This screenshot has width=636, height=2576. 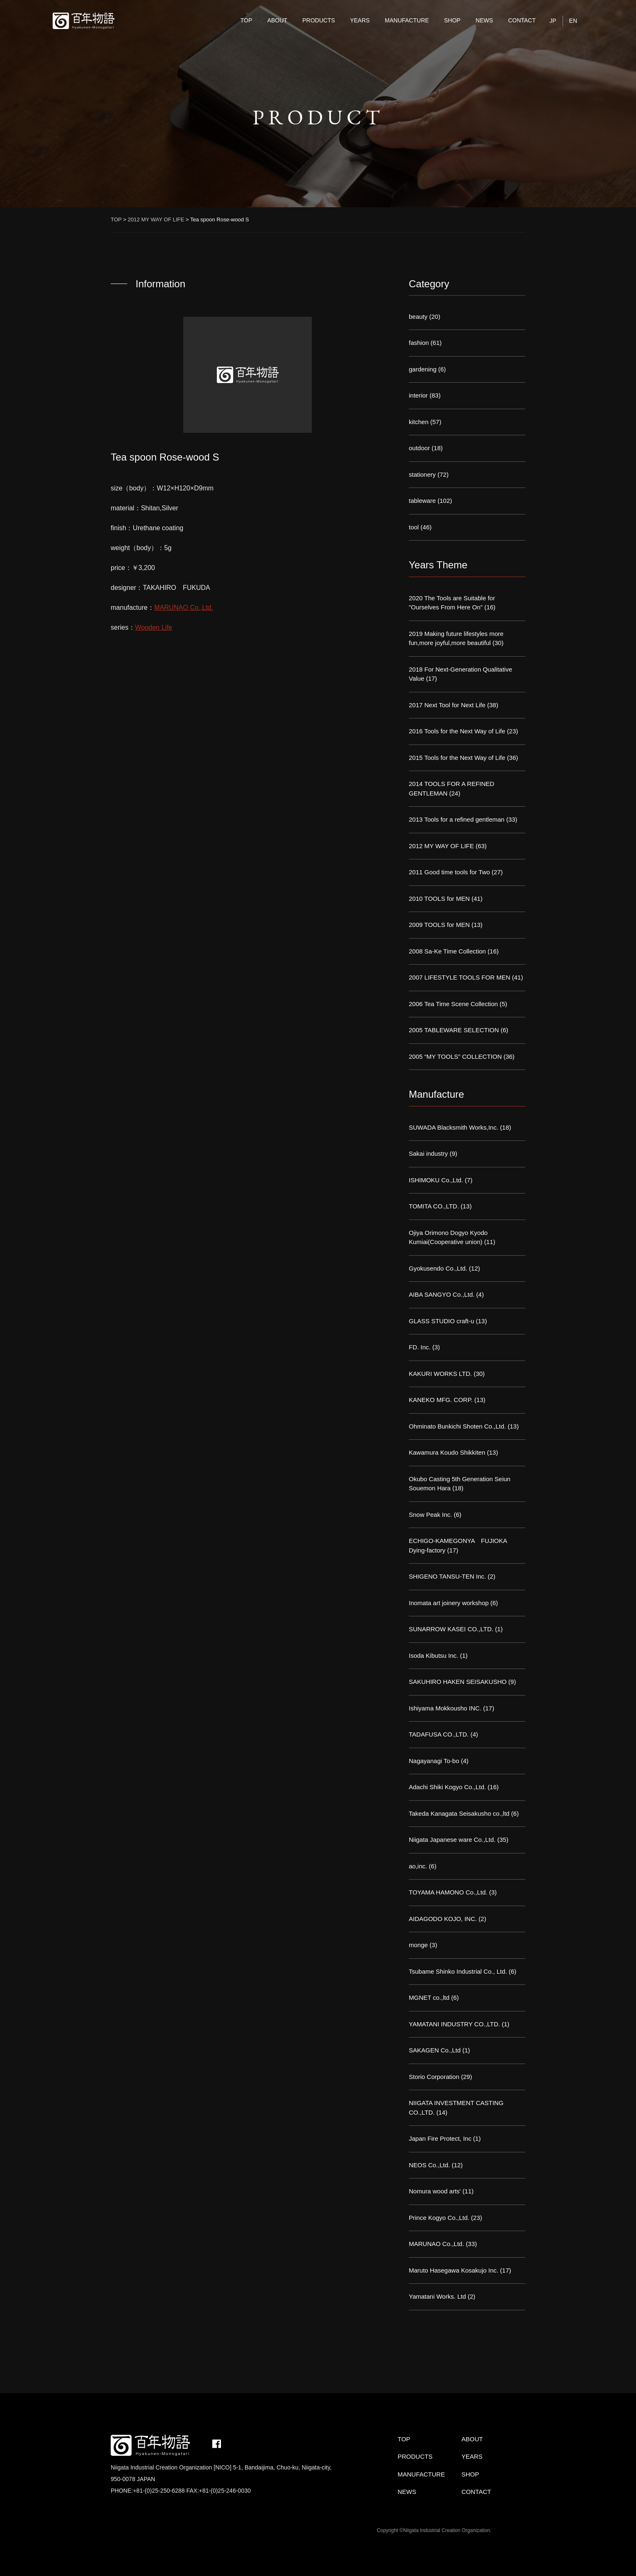 What do you see at coordinates (449, 872) in the screenshot?
I see `2011 Good time tools for Two` at bounding box center [449, 872].